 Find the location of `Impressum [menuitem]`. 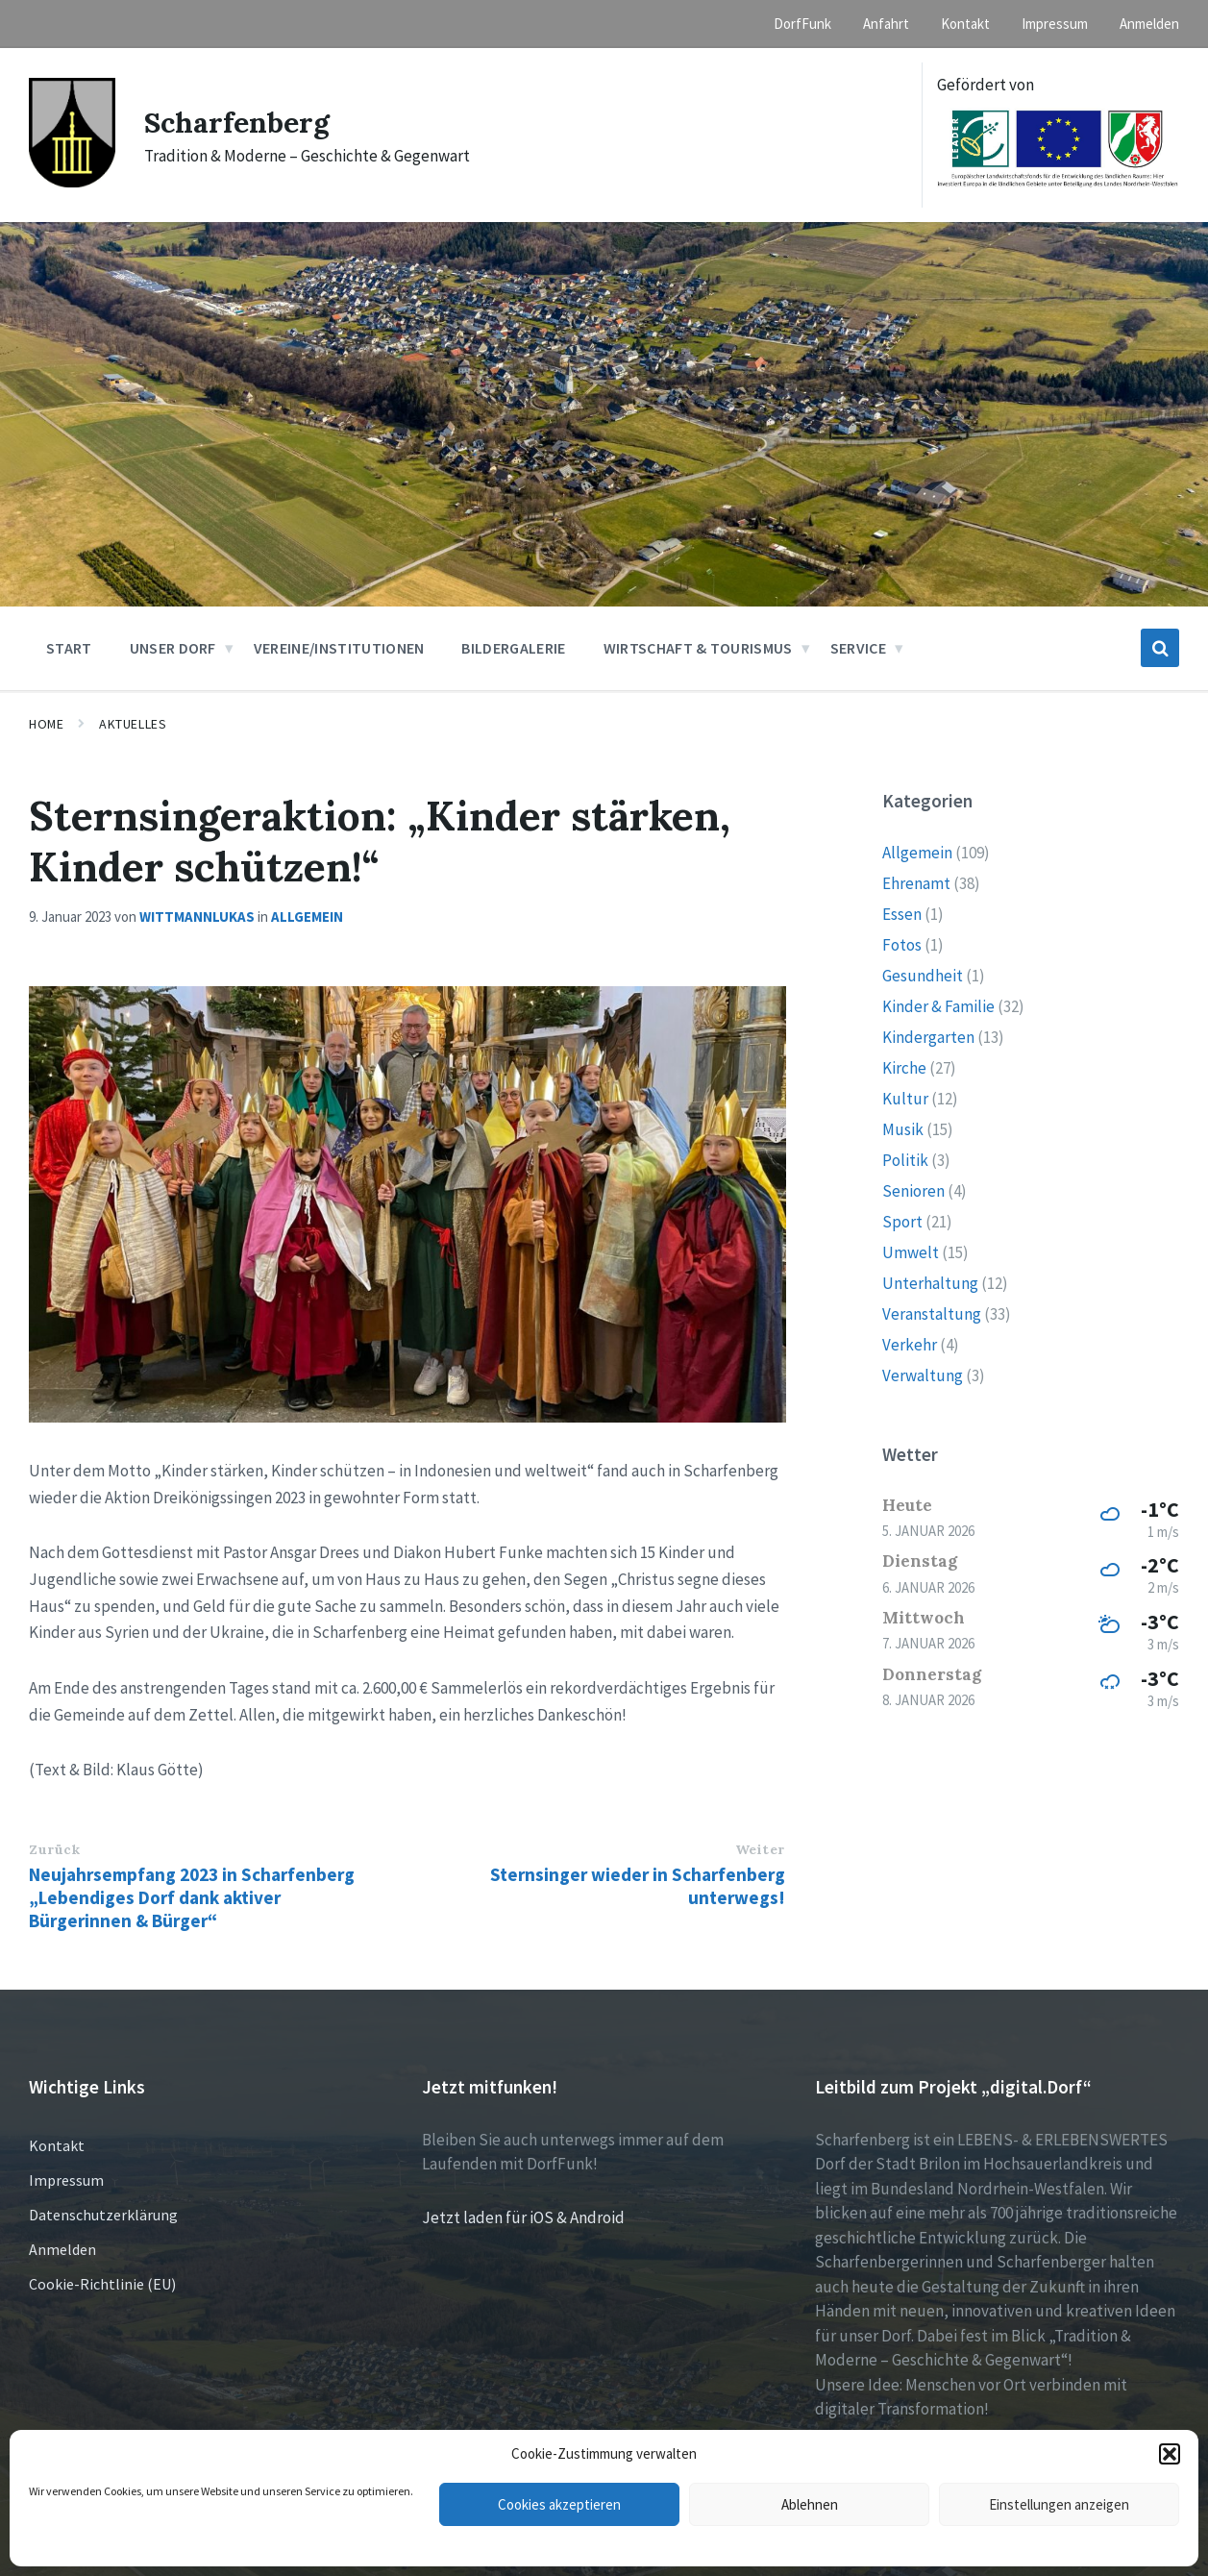

Impressum [menuitem] is located at coordinates (1055, 23).